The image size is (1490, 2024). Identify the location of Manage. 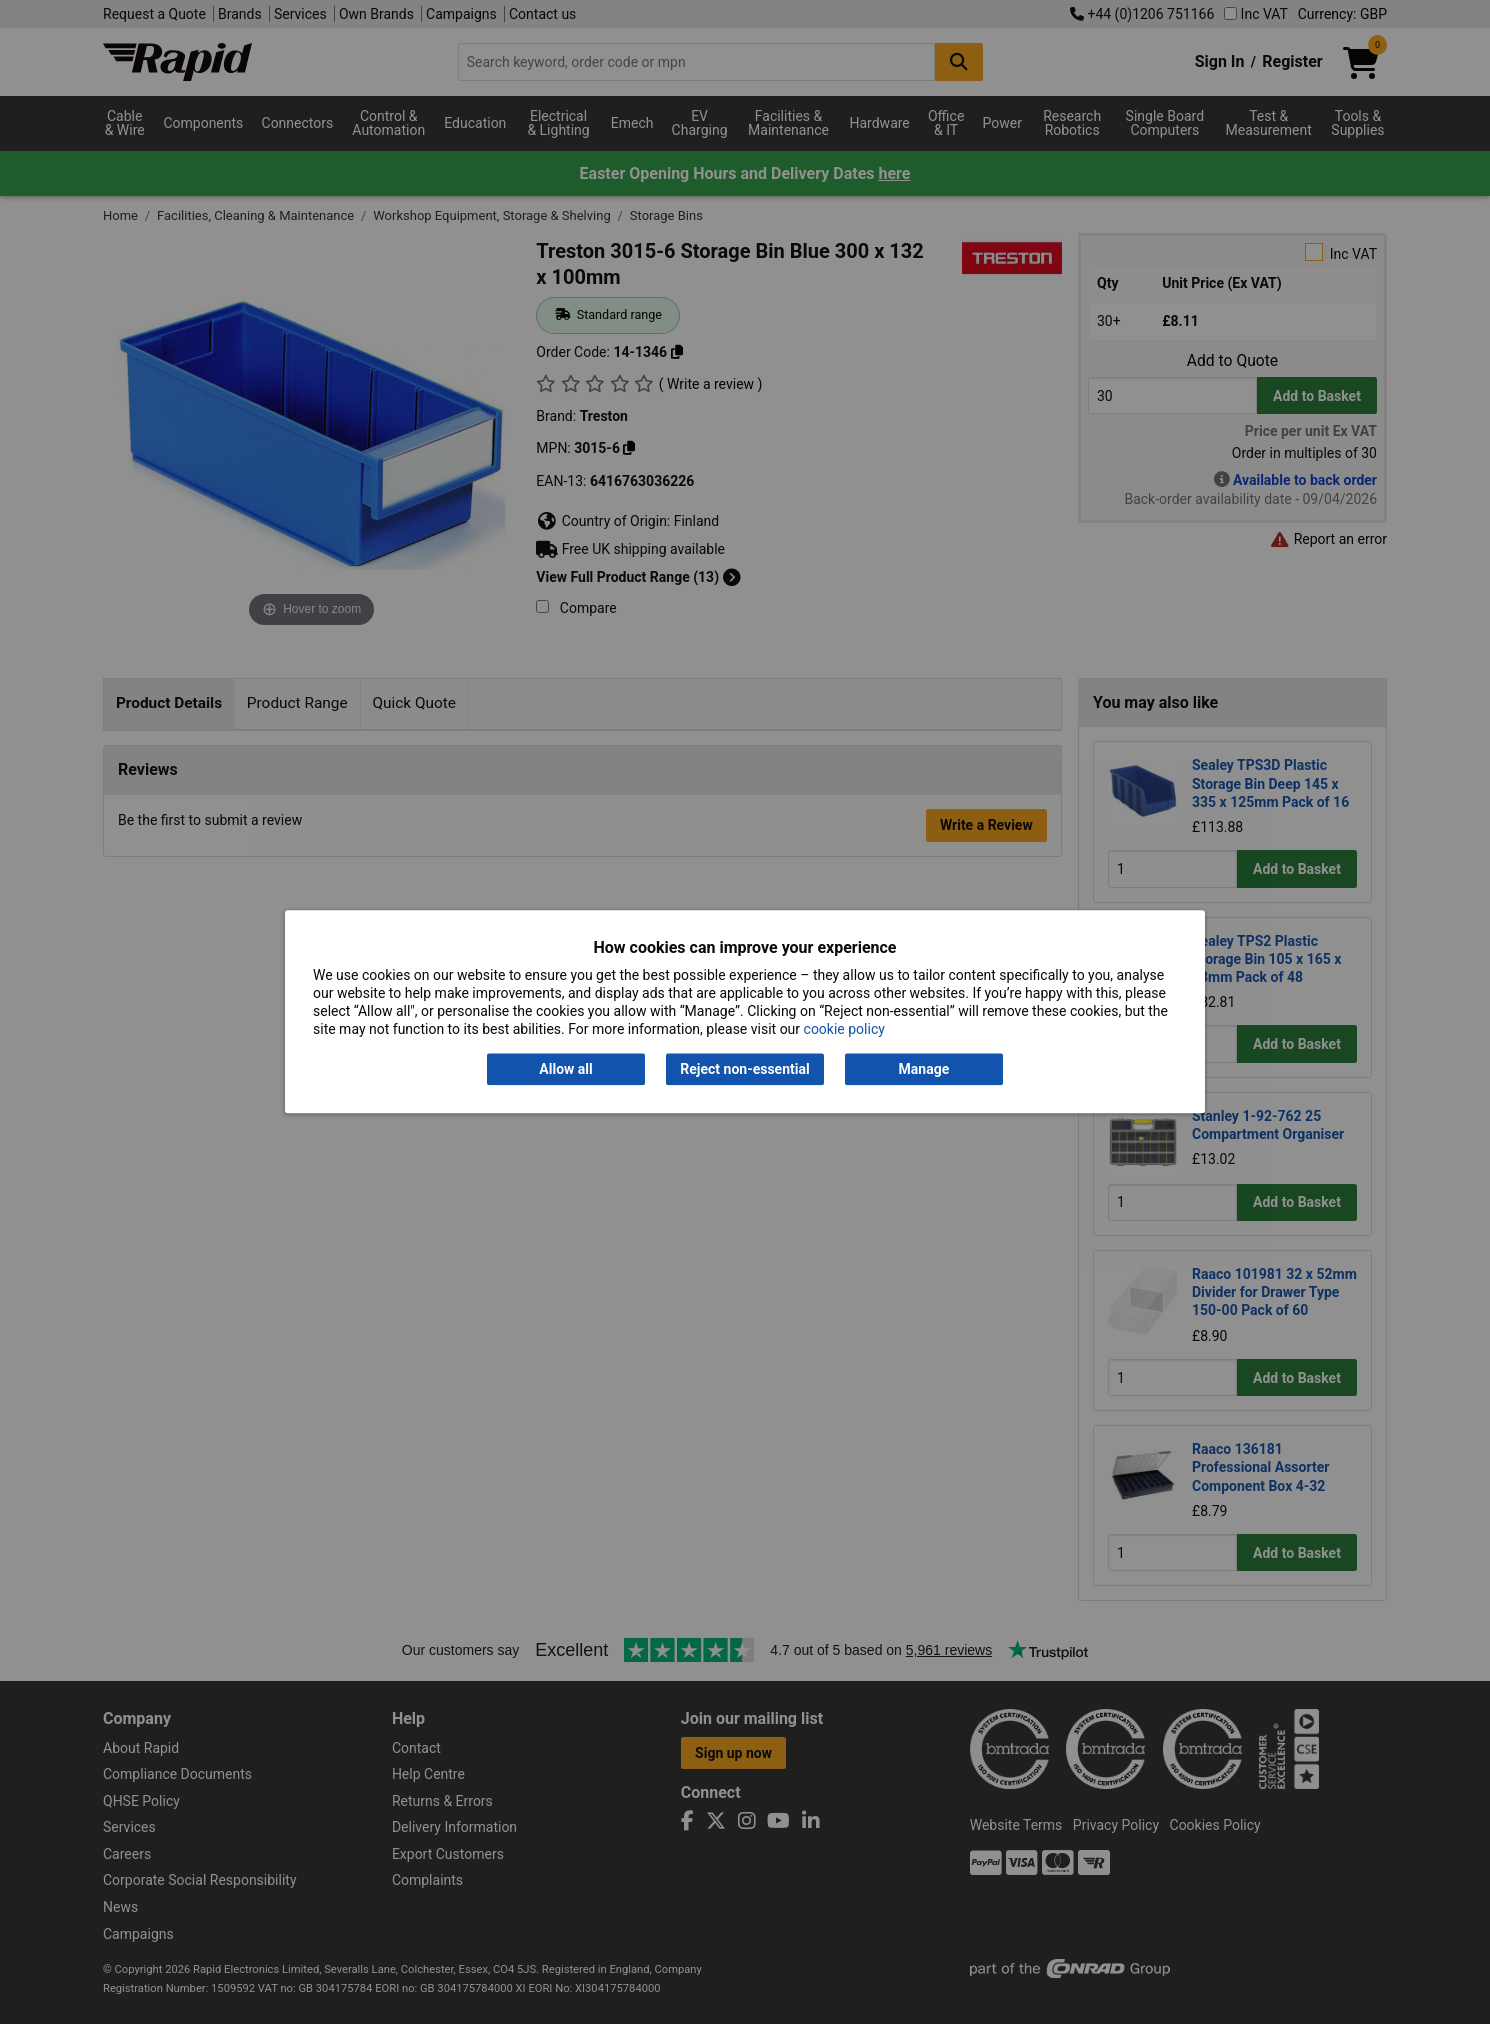
(924, 1069).